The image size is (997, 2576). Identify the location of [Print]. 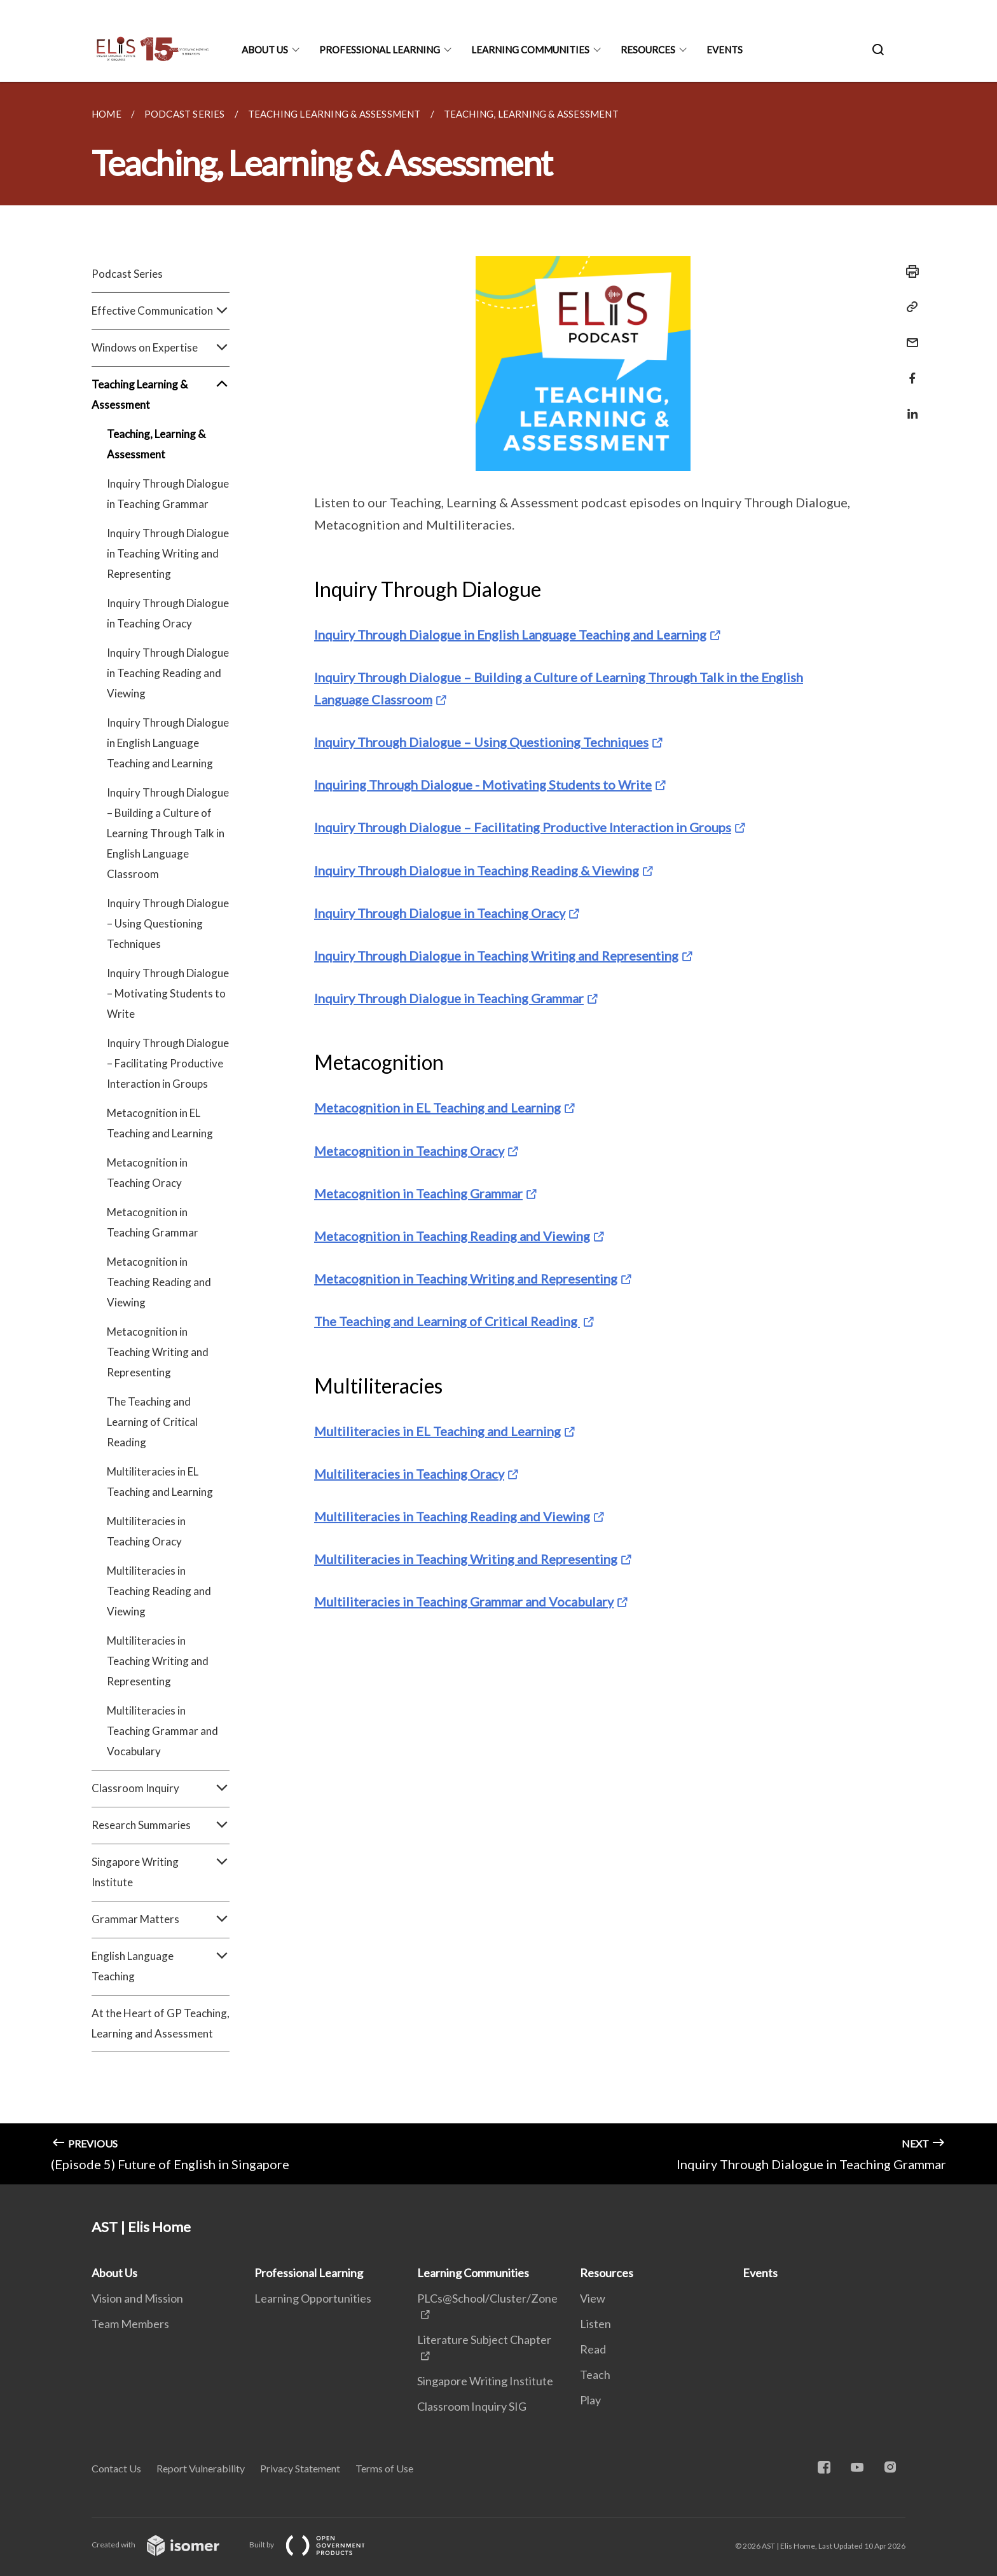
(909, 271).